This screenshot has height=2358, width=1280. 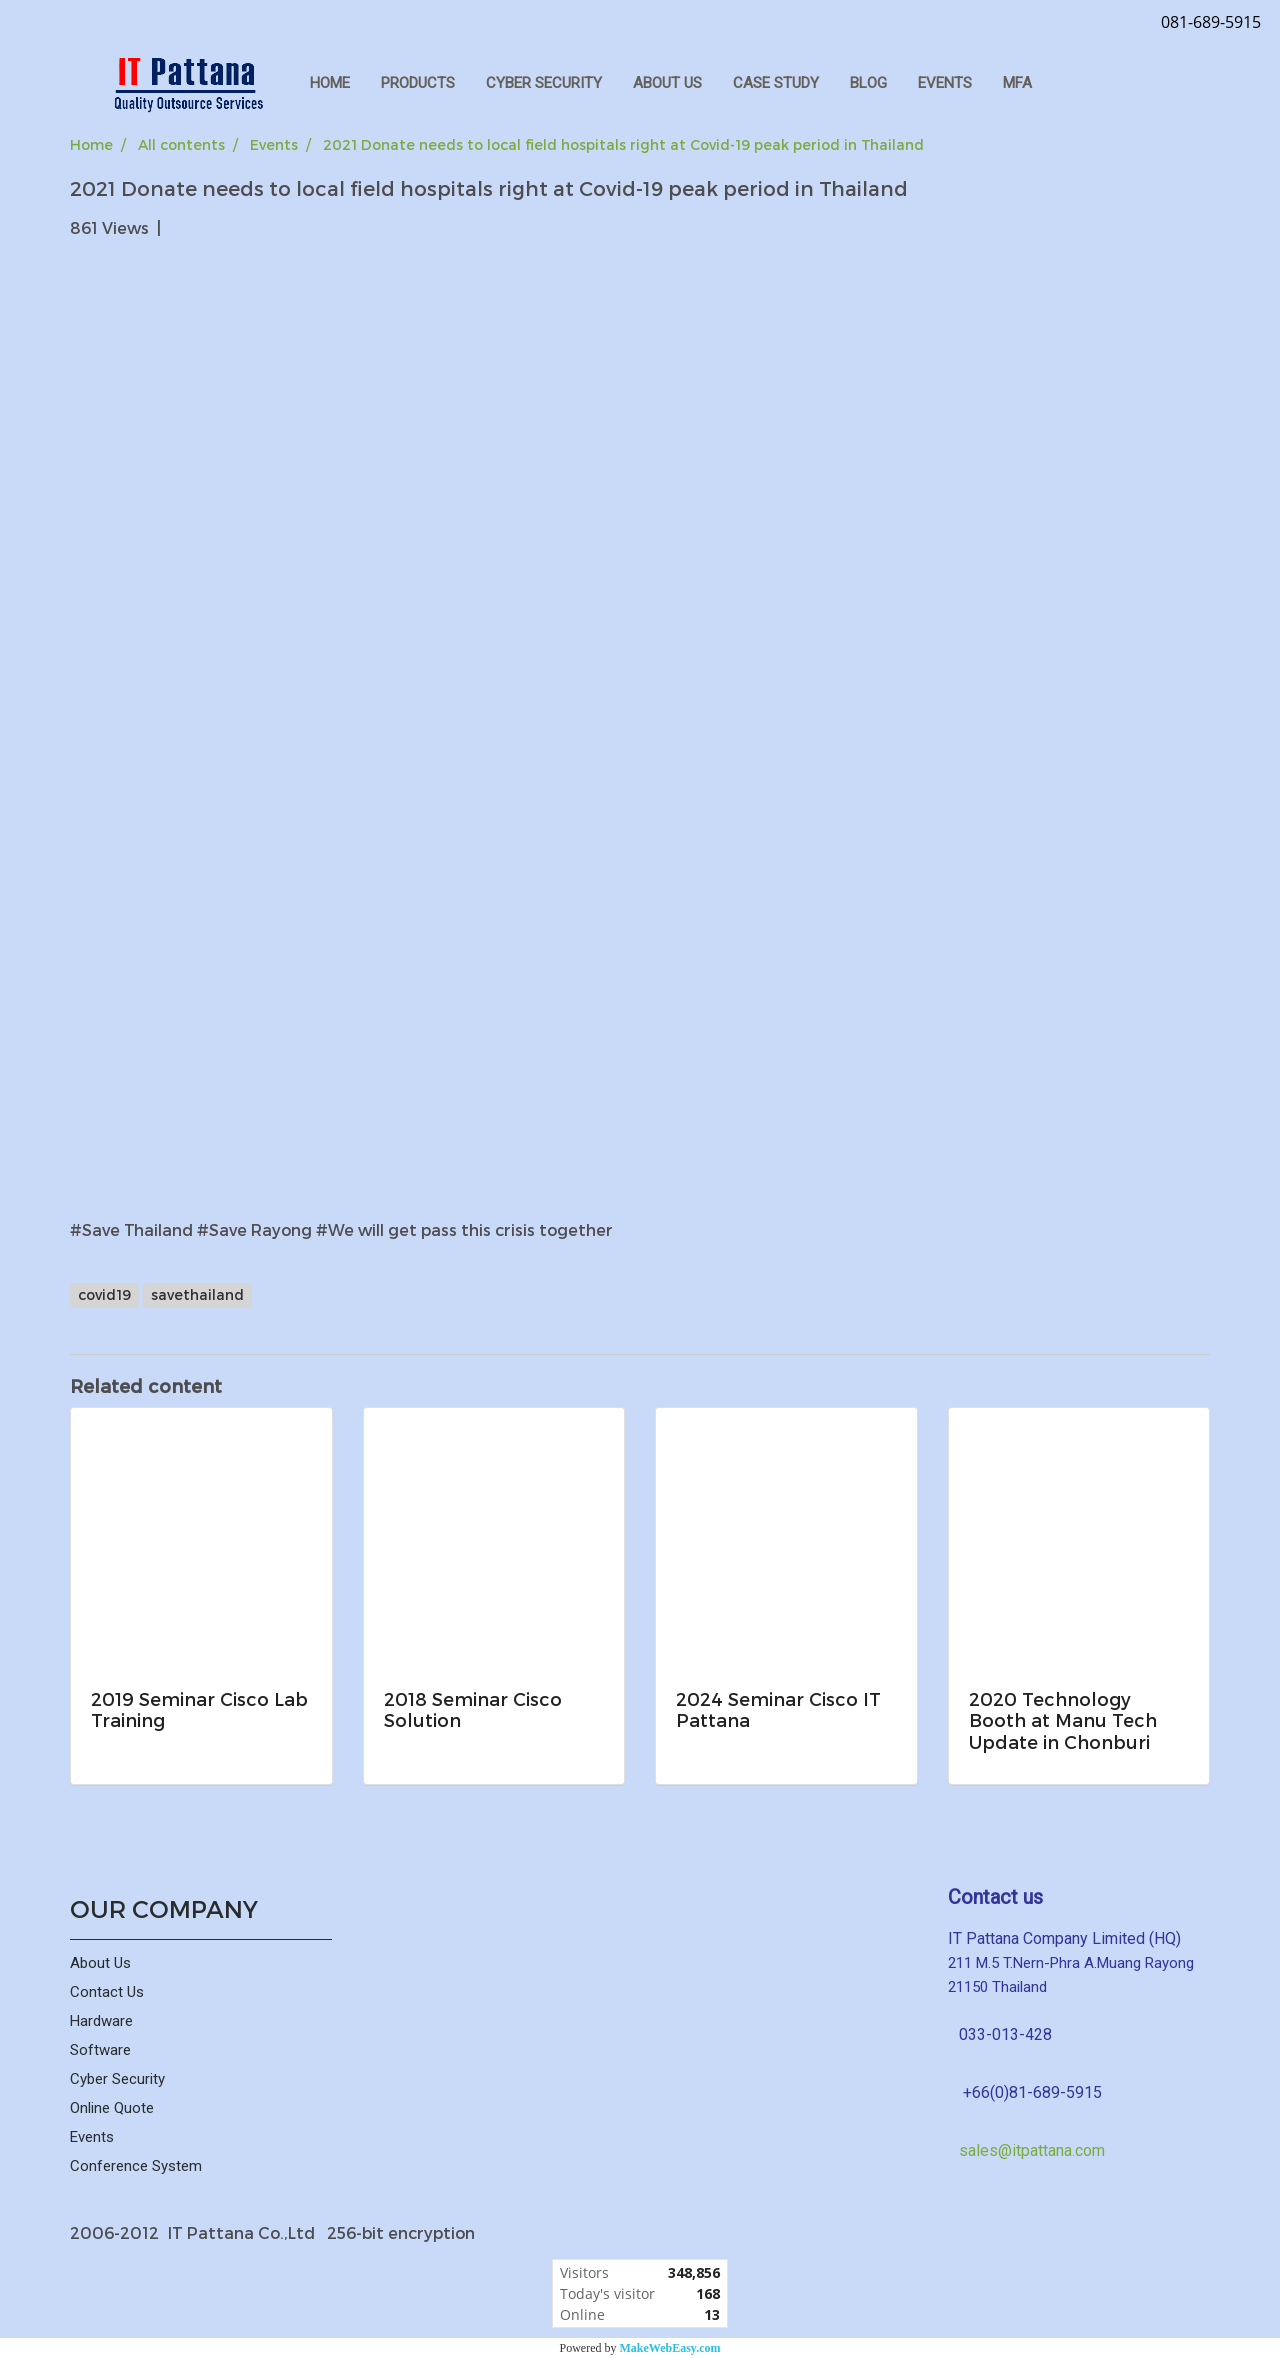 I want to click on HOME, so click(x=330, y=83).